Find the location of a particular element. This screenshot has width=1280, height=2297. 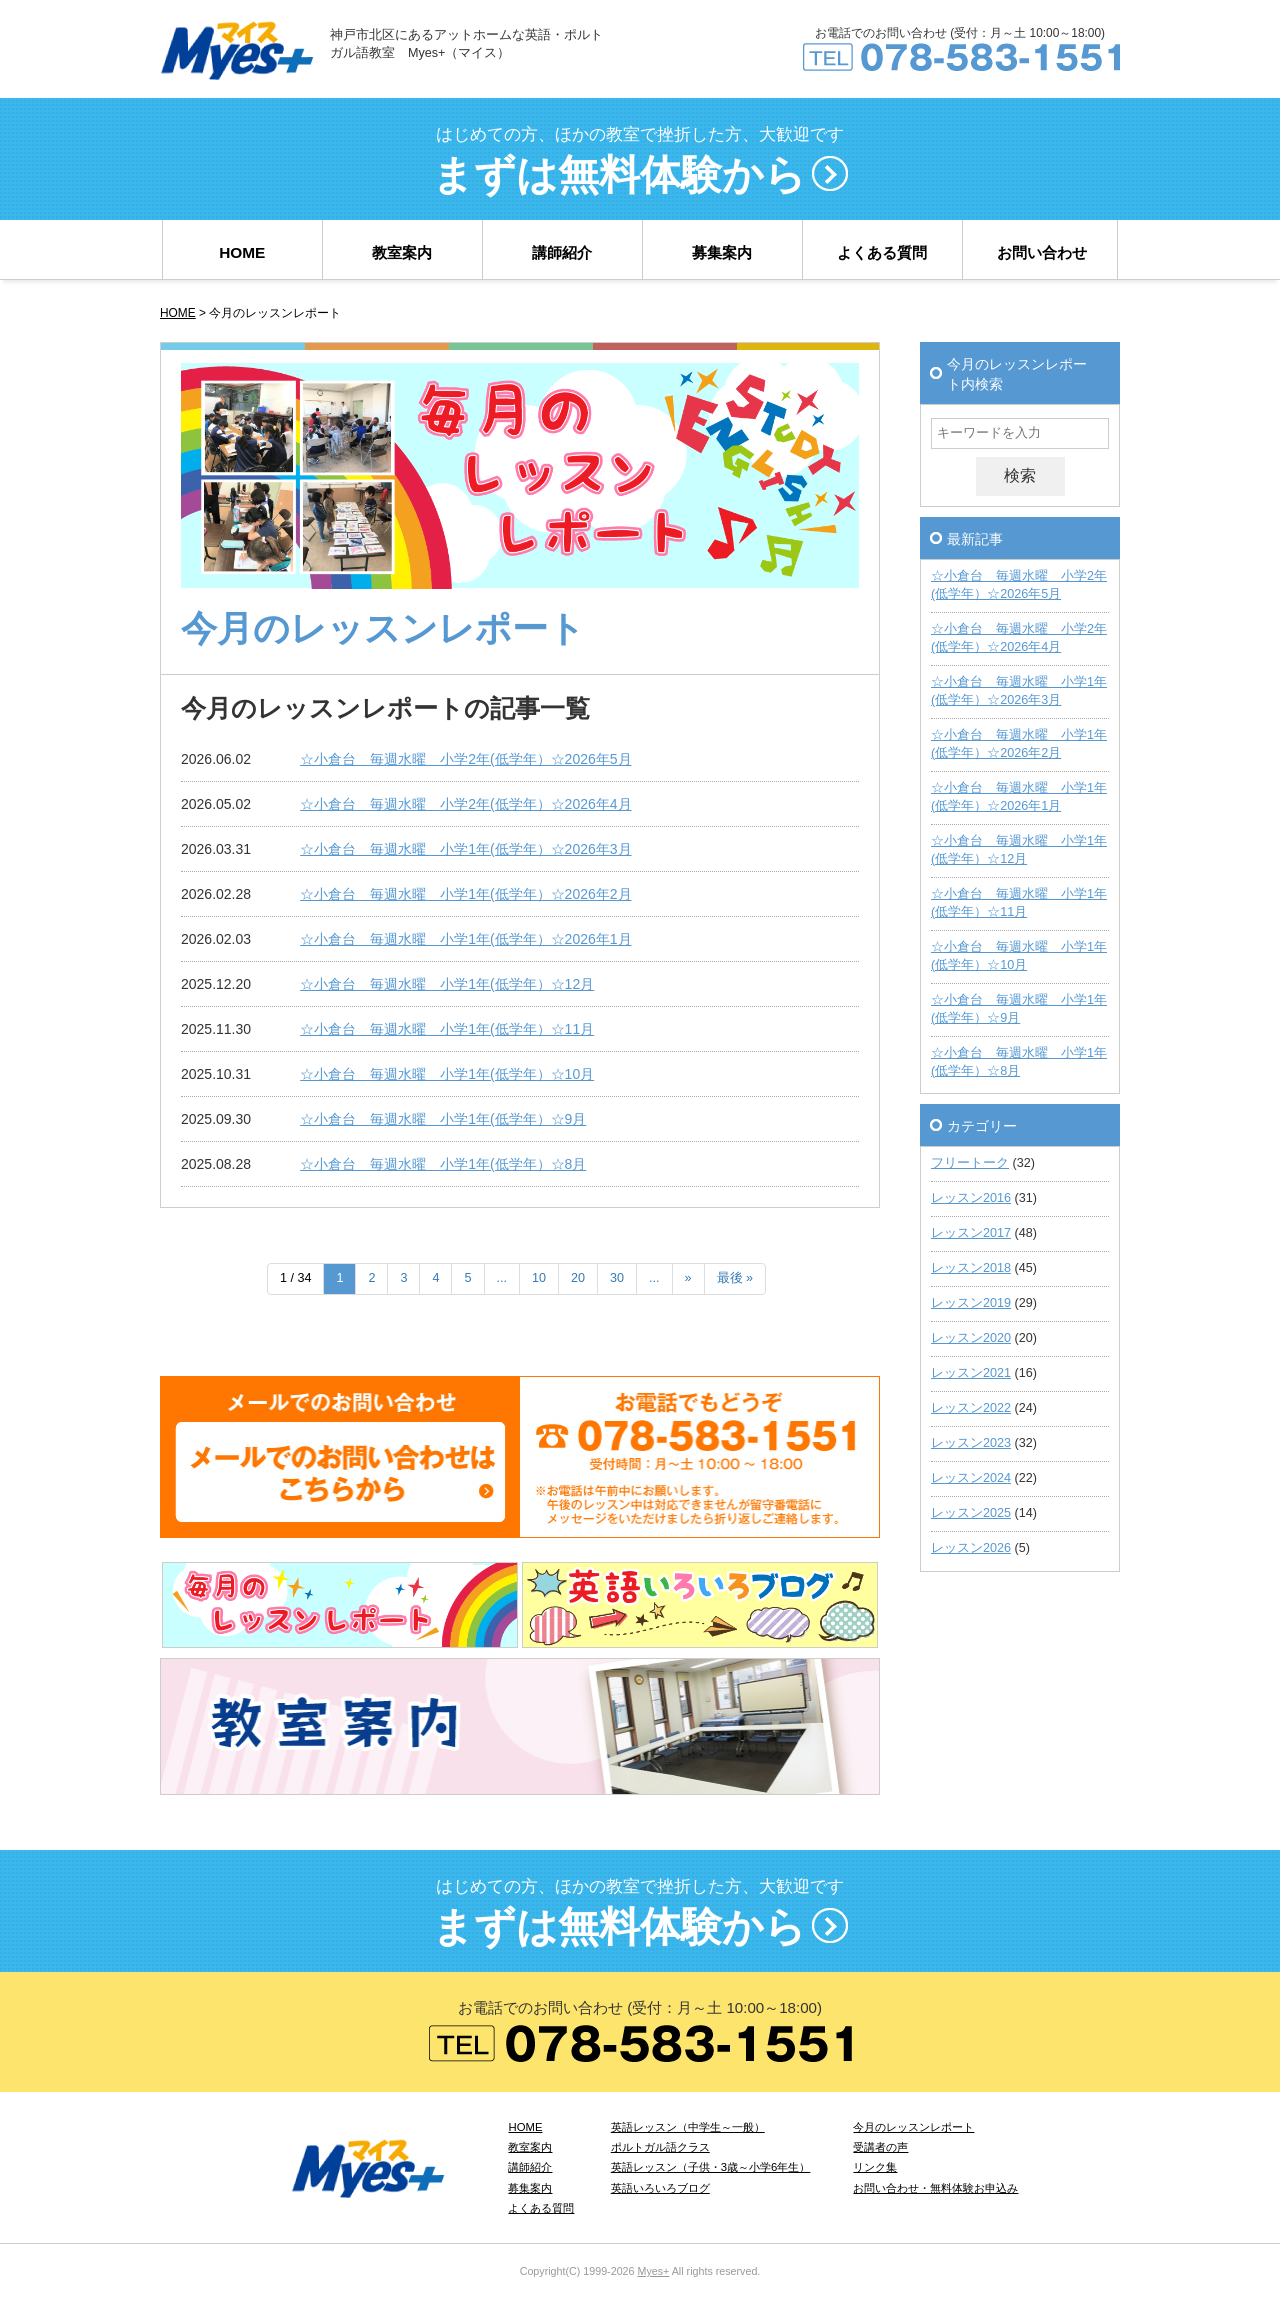

受講者の声 is located at coordinates (880, 2147).